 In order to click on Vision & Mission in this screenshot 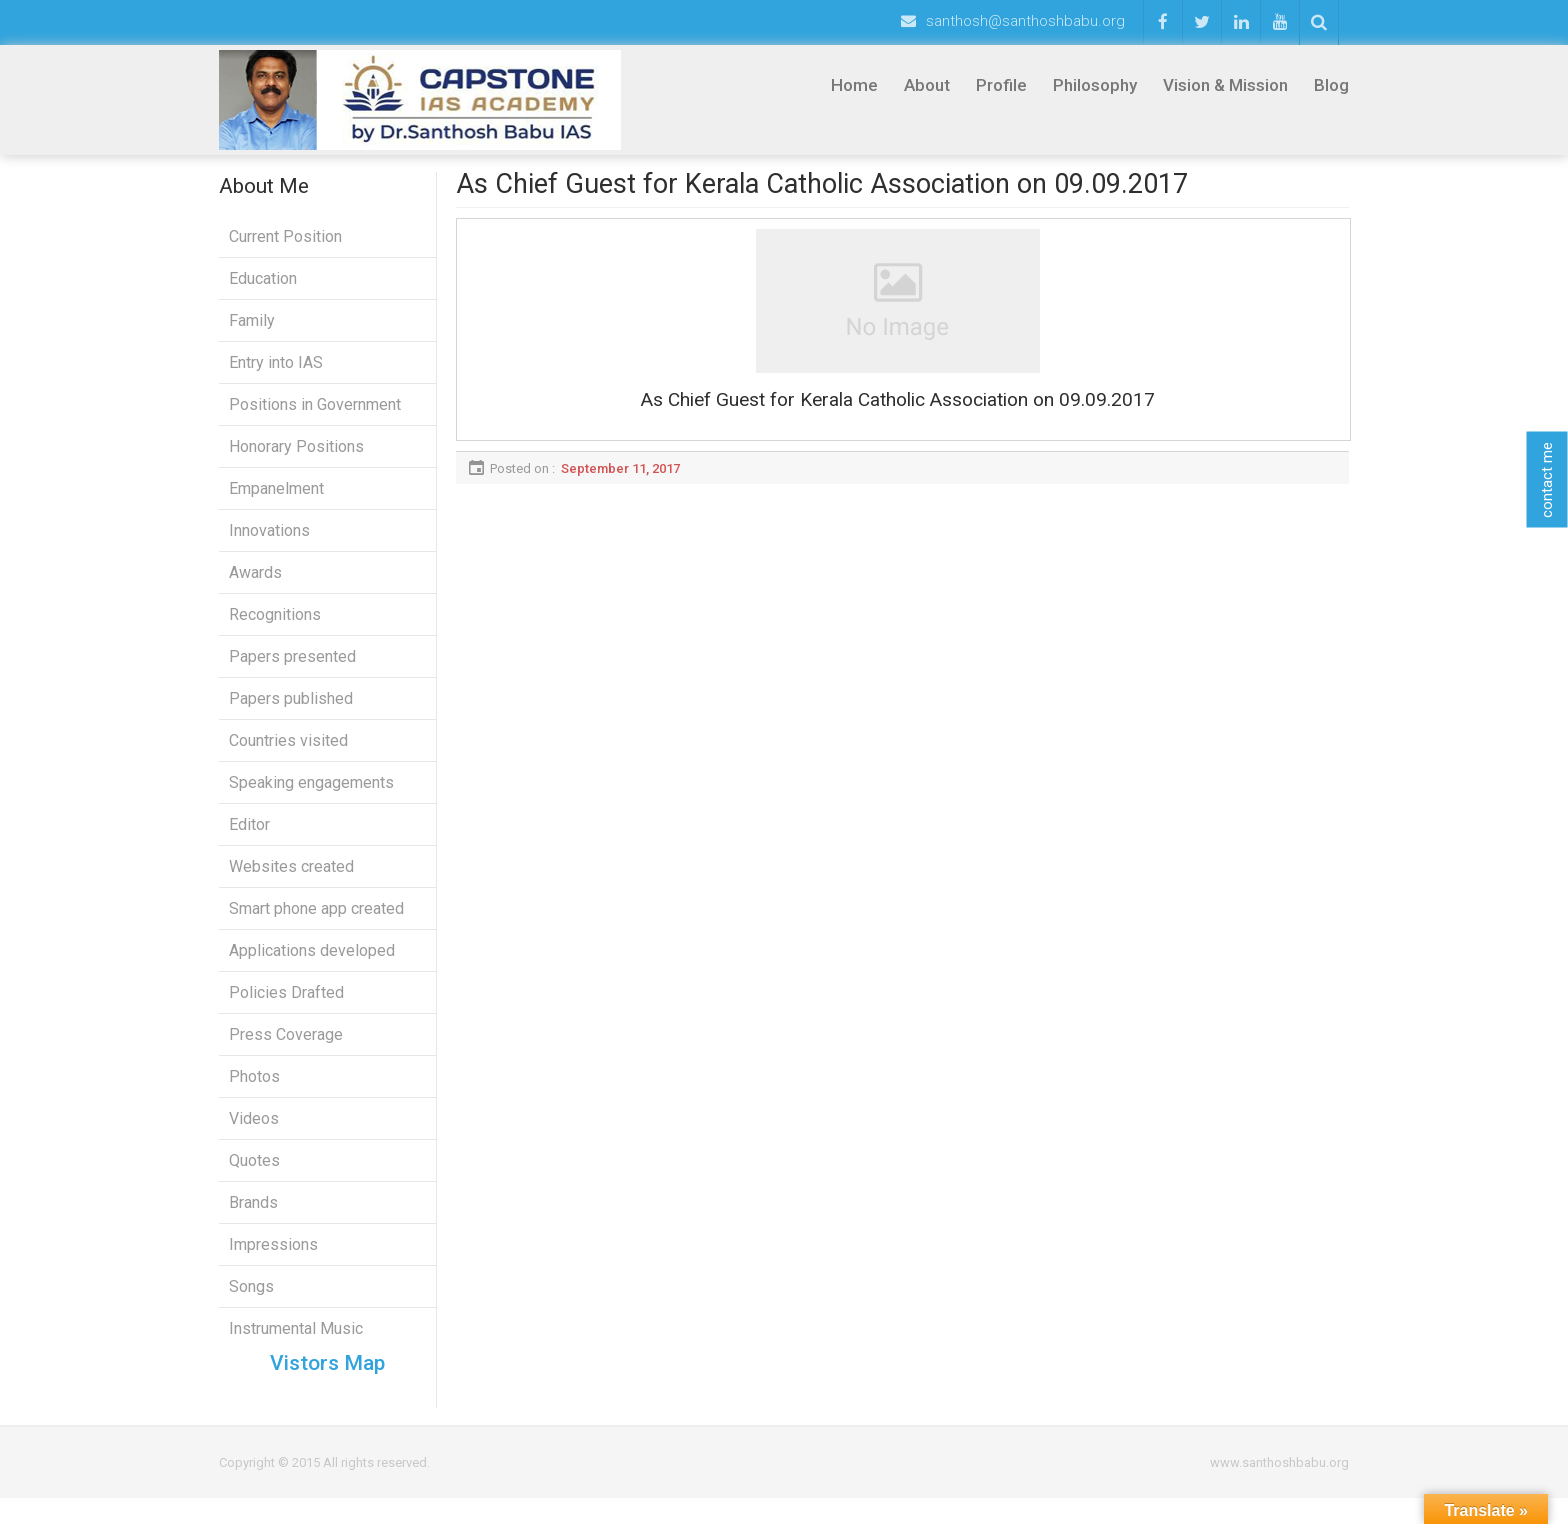, I will do `click(1225, 85)`.